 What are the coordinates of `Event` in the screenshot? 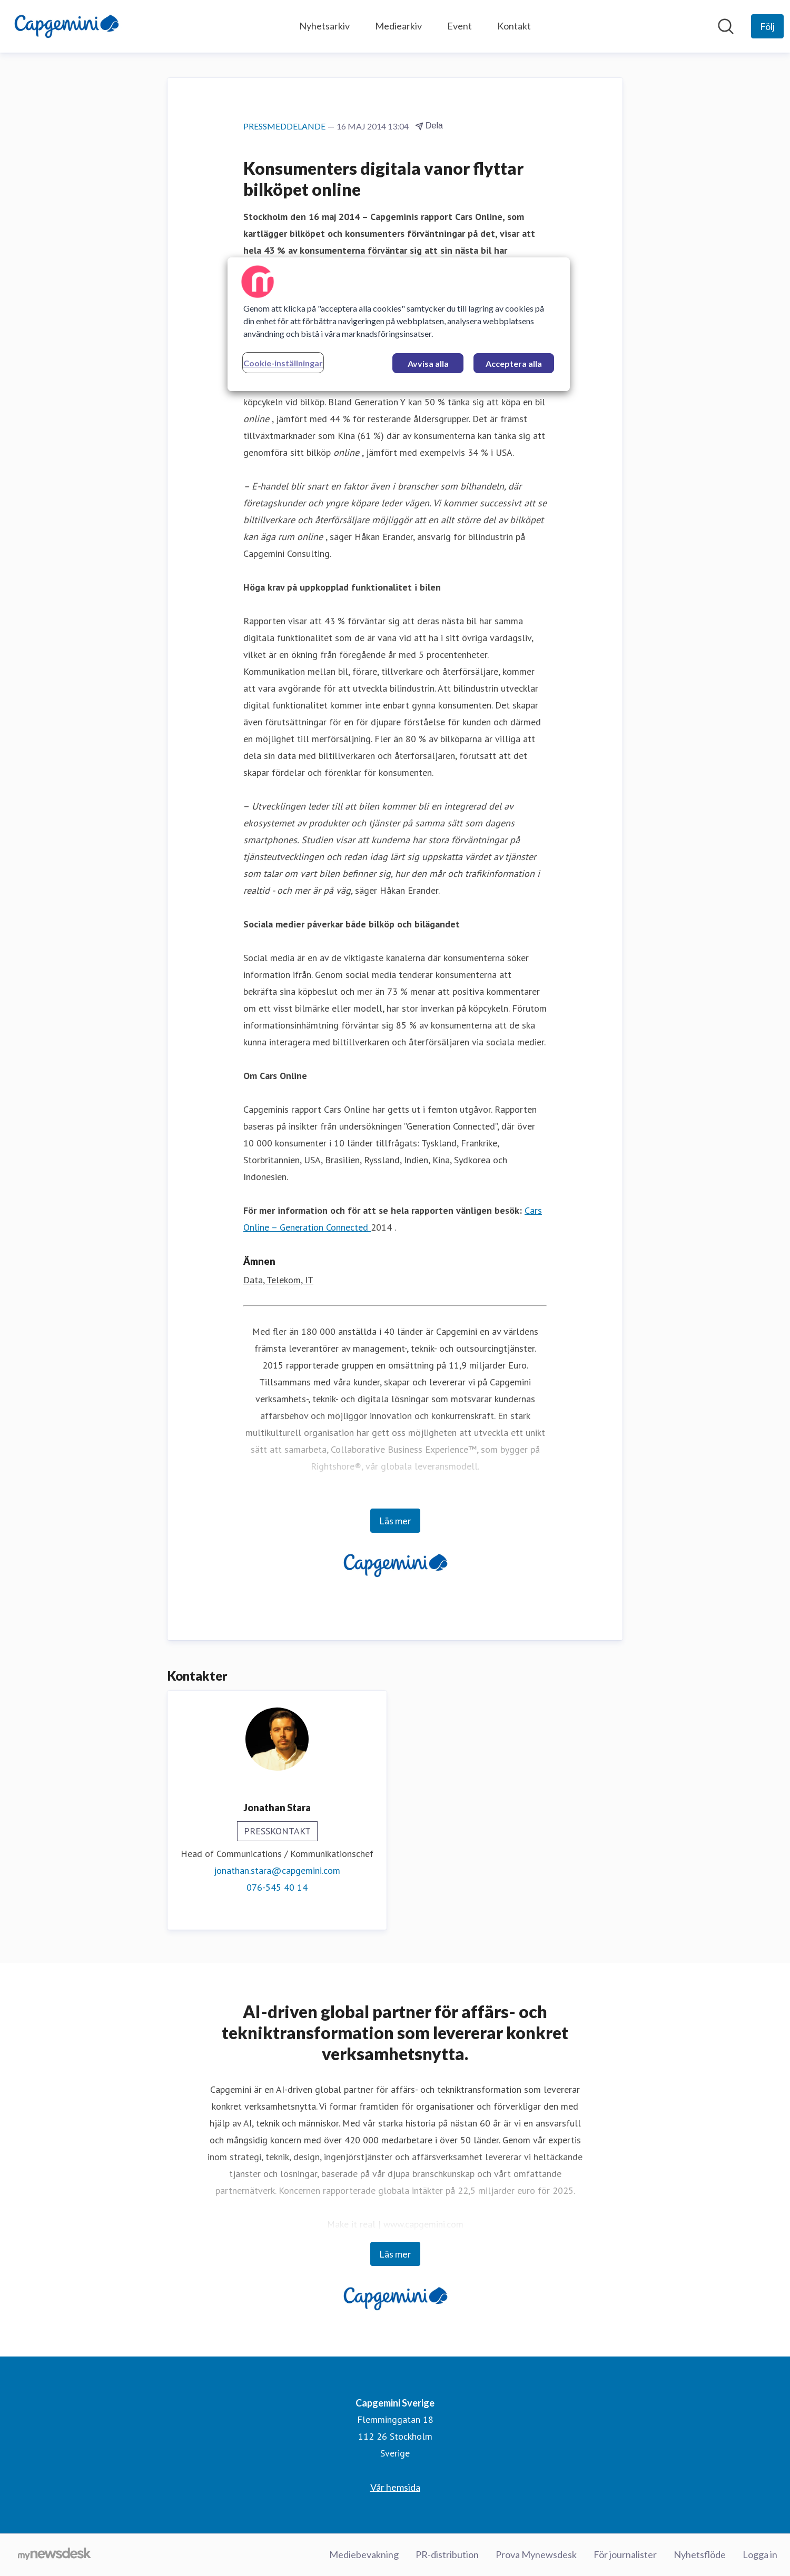 It's located at (459, 26).